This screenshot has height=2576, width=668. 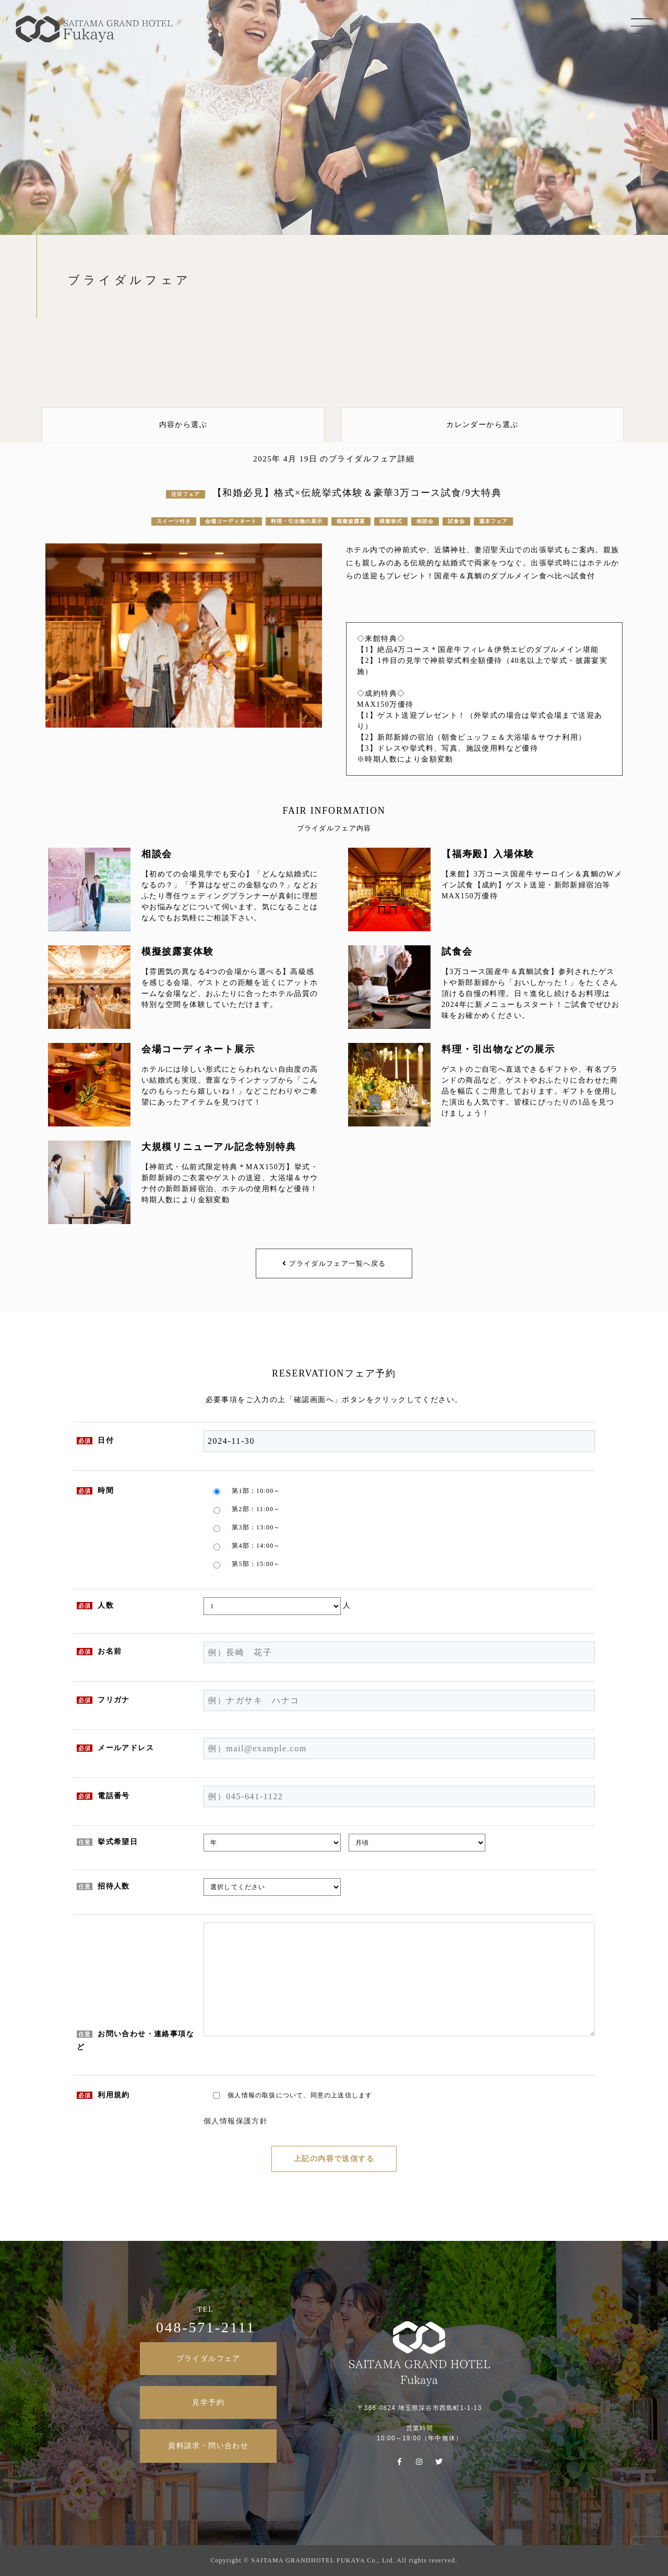 I want to click on SAITAMA GRAND HOTEL, so click(x=94, y=21).